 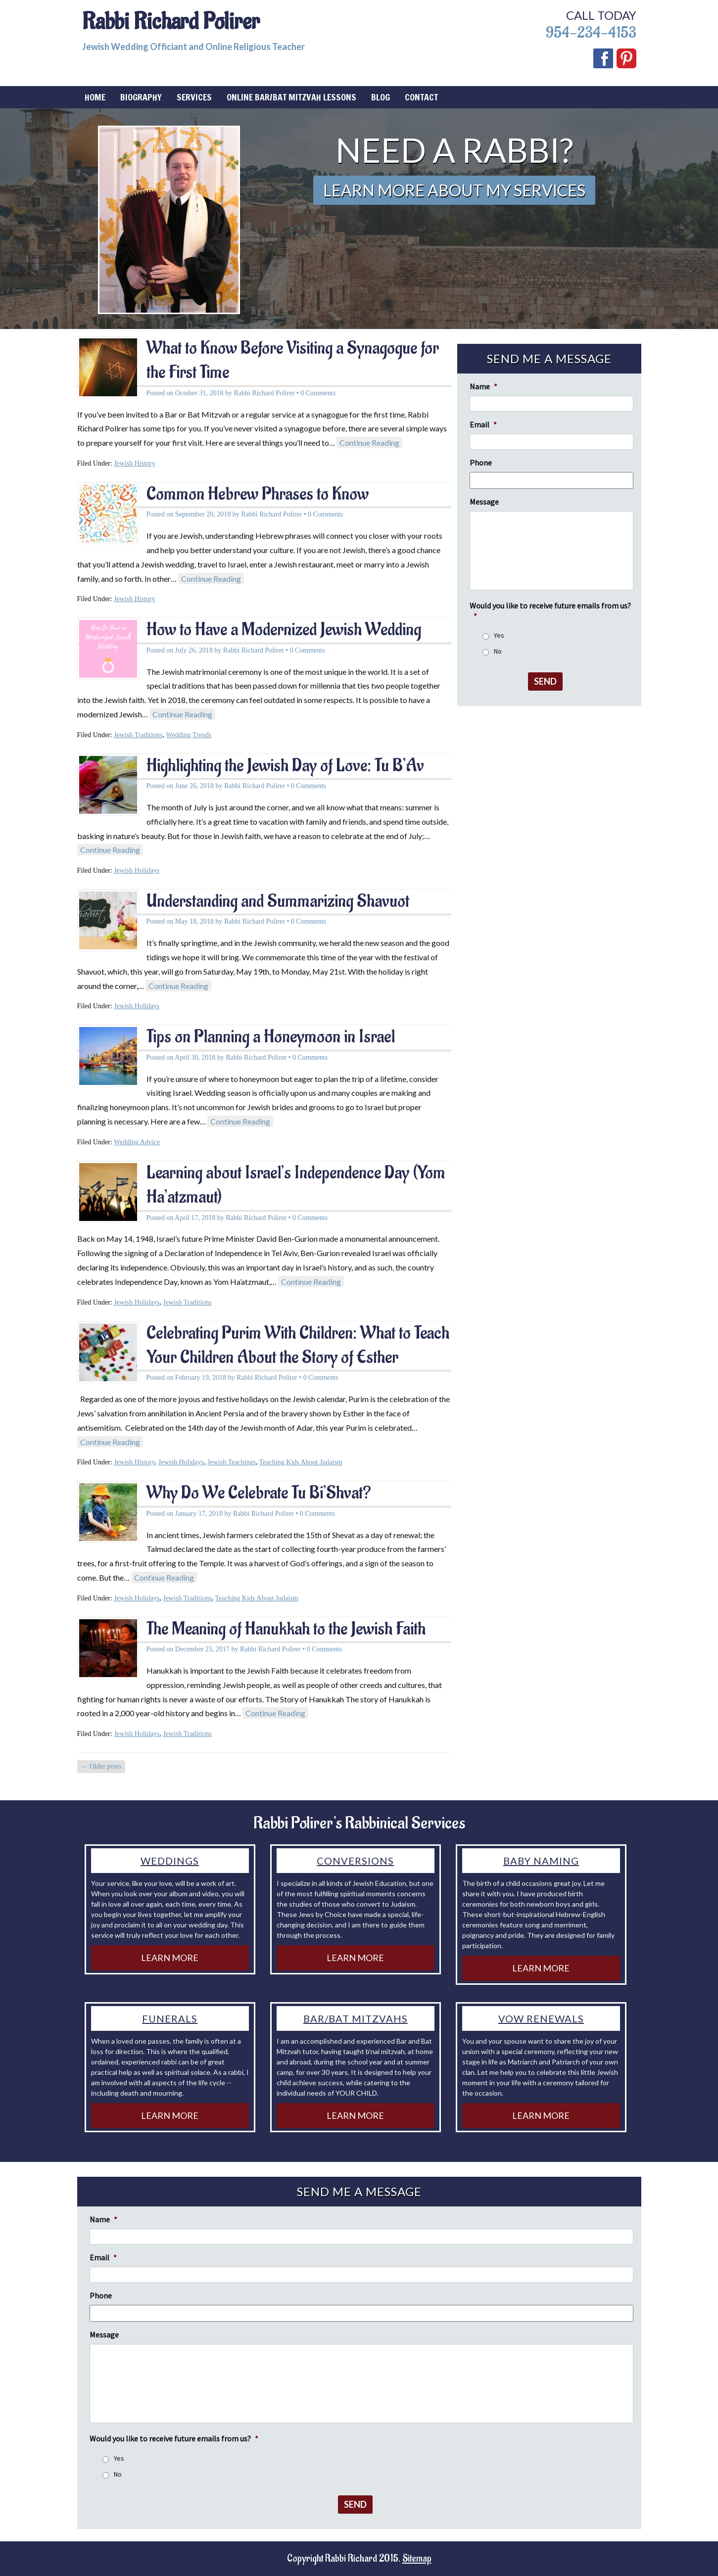 I want to click on Learn More, so click(x=169, y=1957).